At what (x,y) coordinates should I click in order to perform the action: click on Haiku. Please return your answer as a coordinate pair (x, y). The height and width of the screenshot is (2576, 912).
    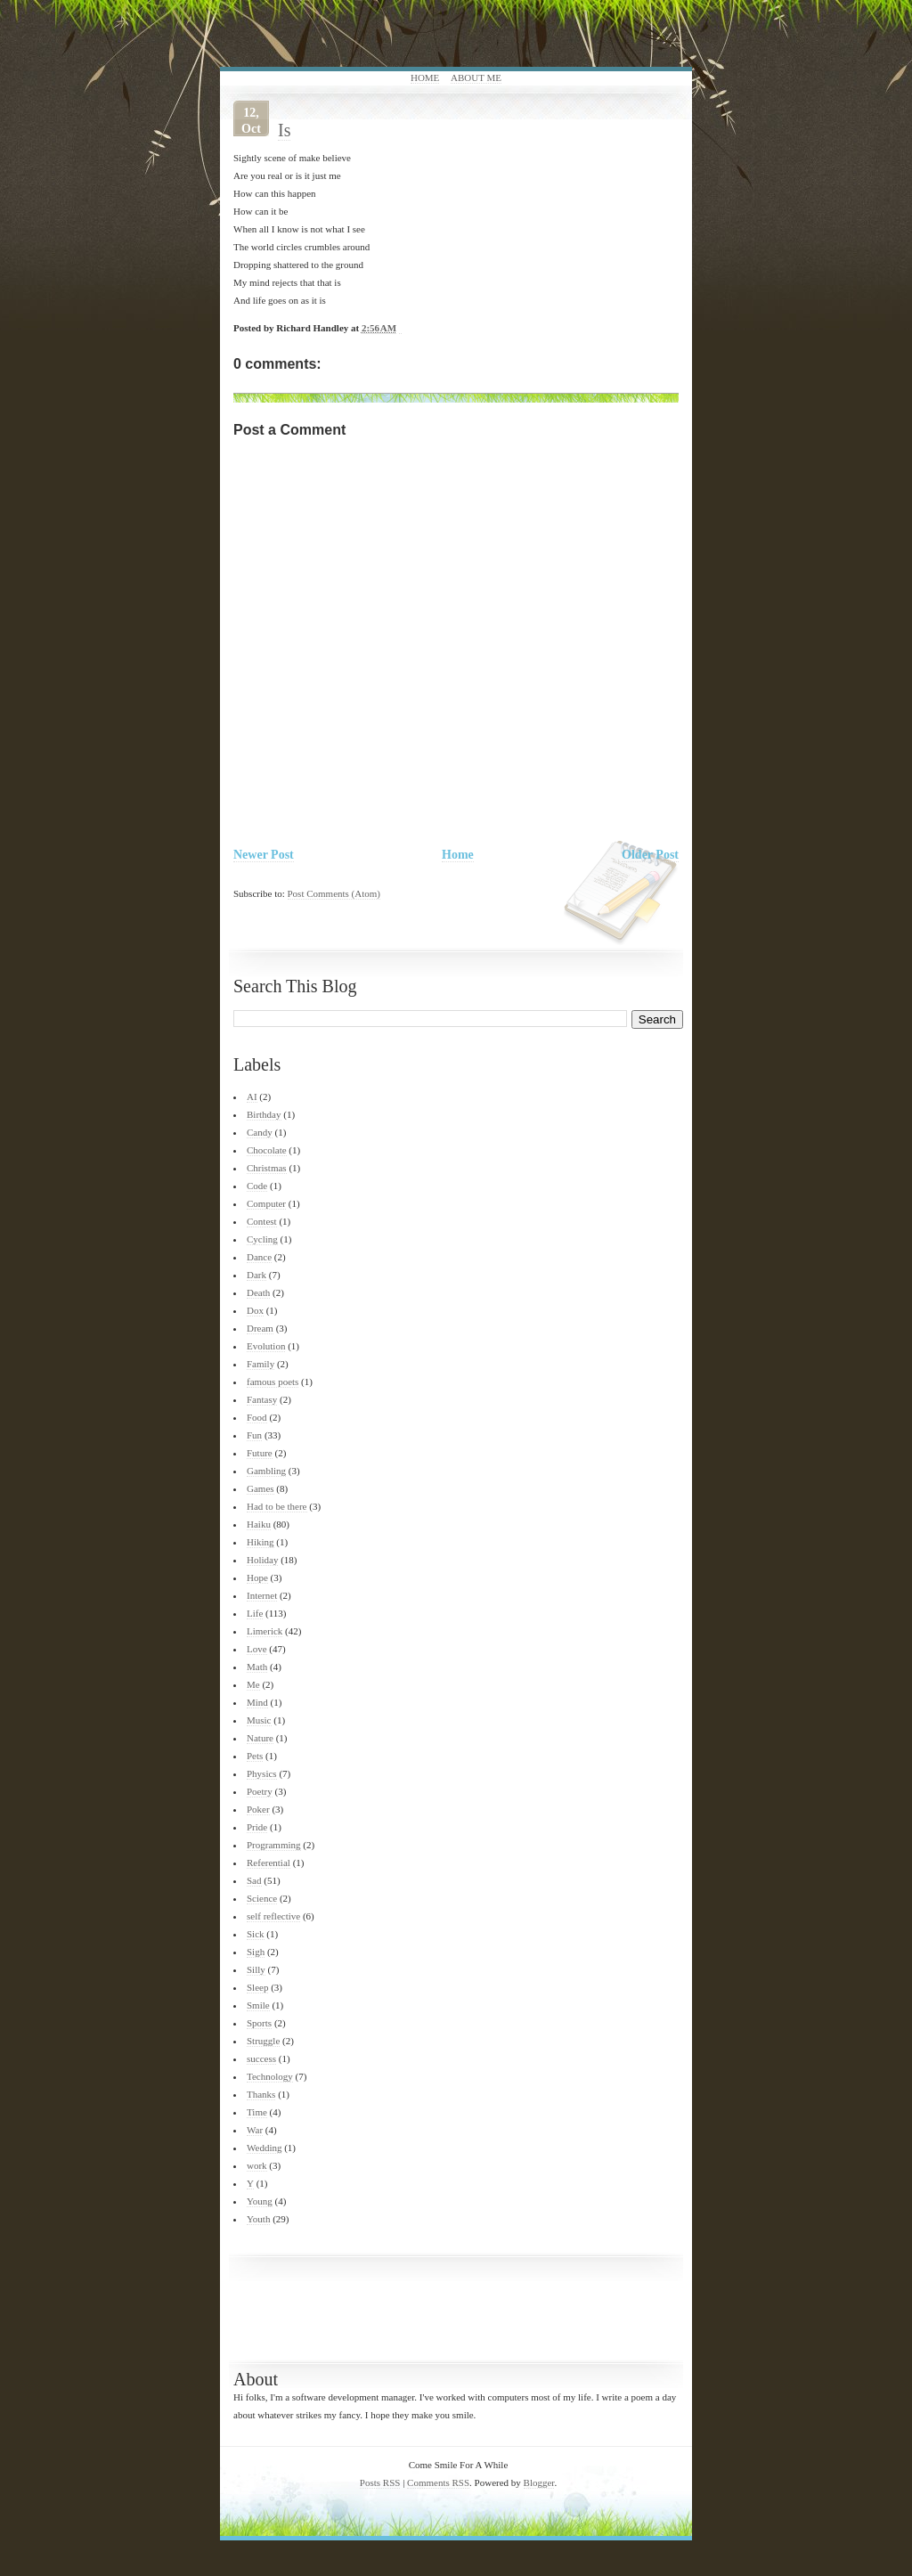
    Looking at the image, I should click on (259, 1524).